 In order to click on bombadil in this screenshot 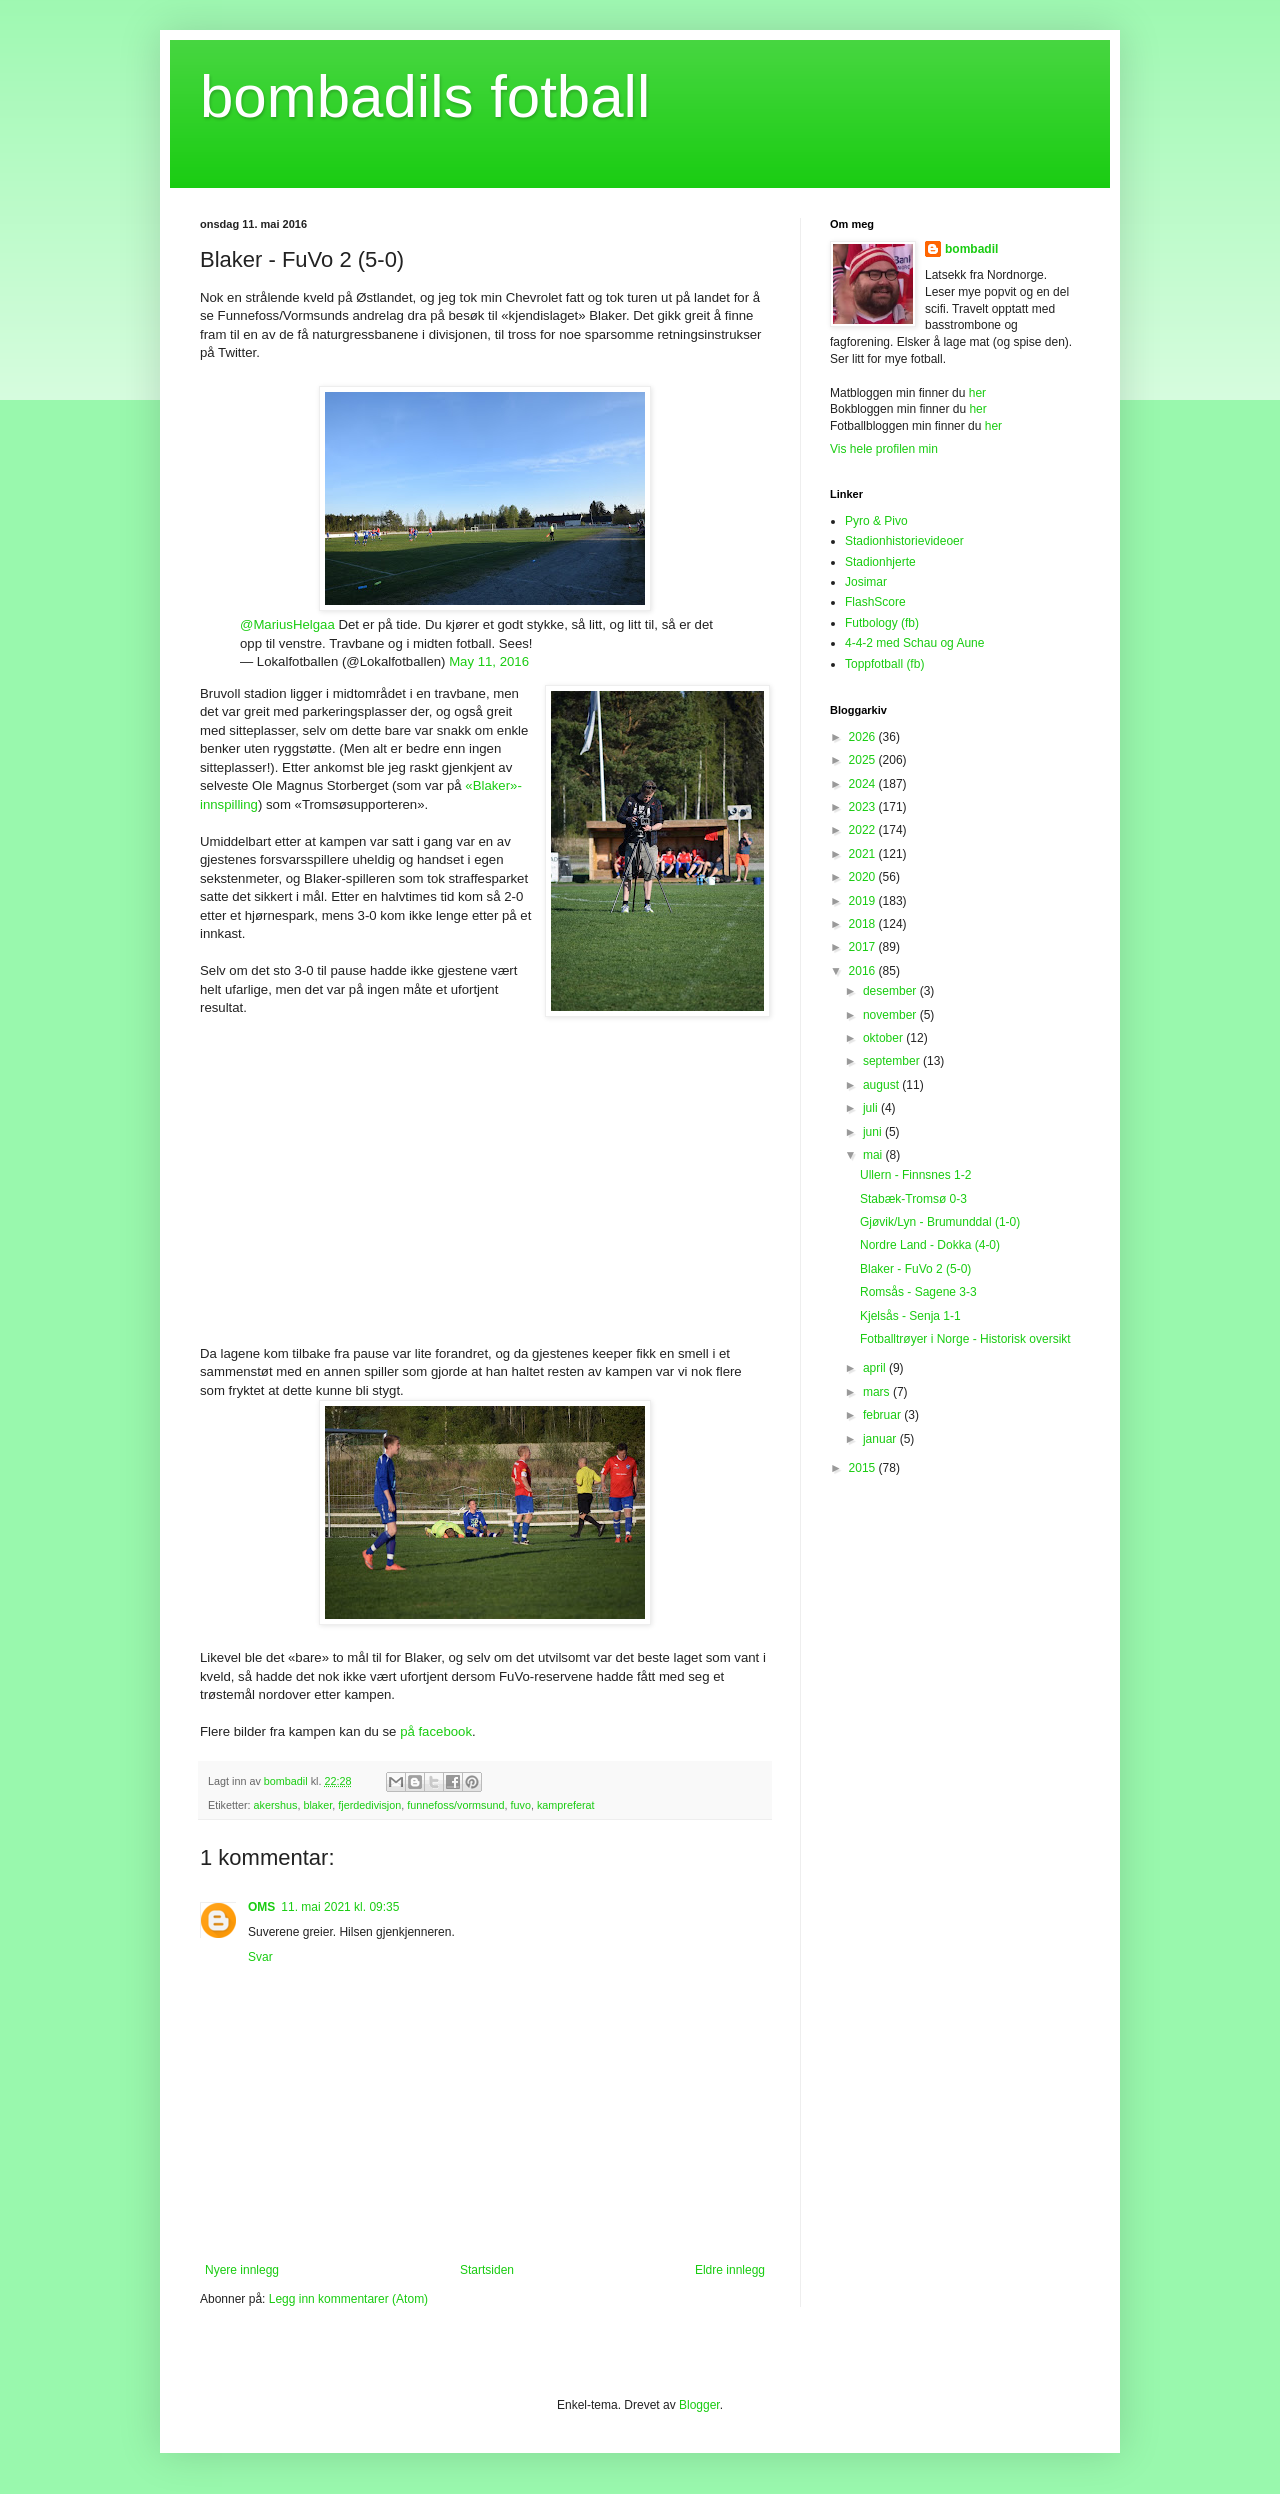, I will do `click(971, 249)`.